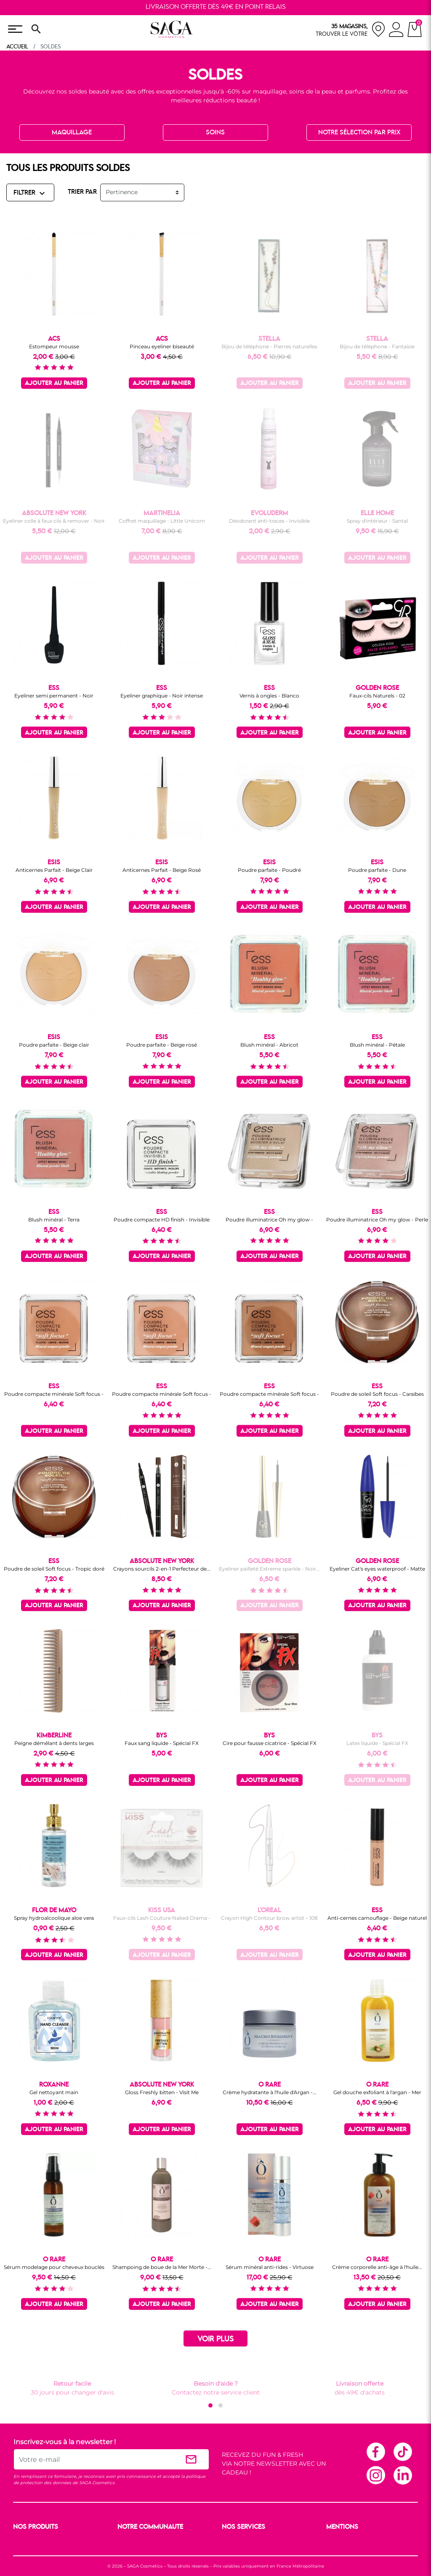 The image size is (431, 2576). What do you see at coordinates (54, 1219) in the screenshot?
I see `Blush minéral - Terra` at bounding box center [54, 1219].